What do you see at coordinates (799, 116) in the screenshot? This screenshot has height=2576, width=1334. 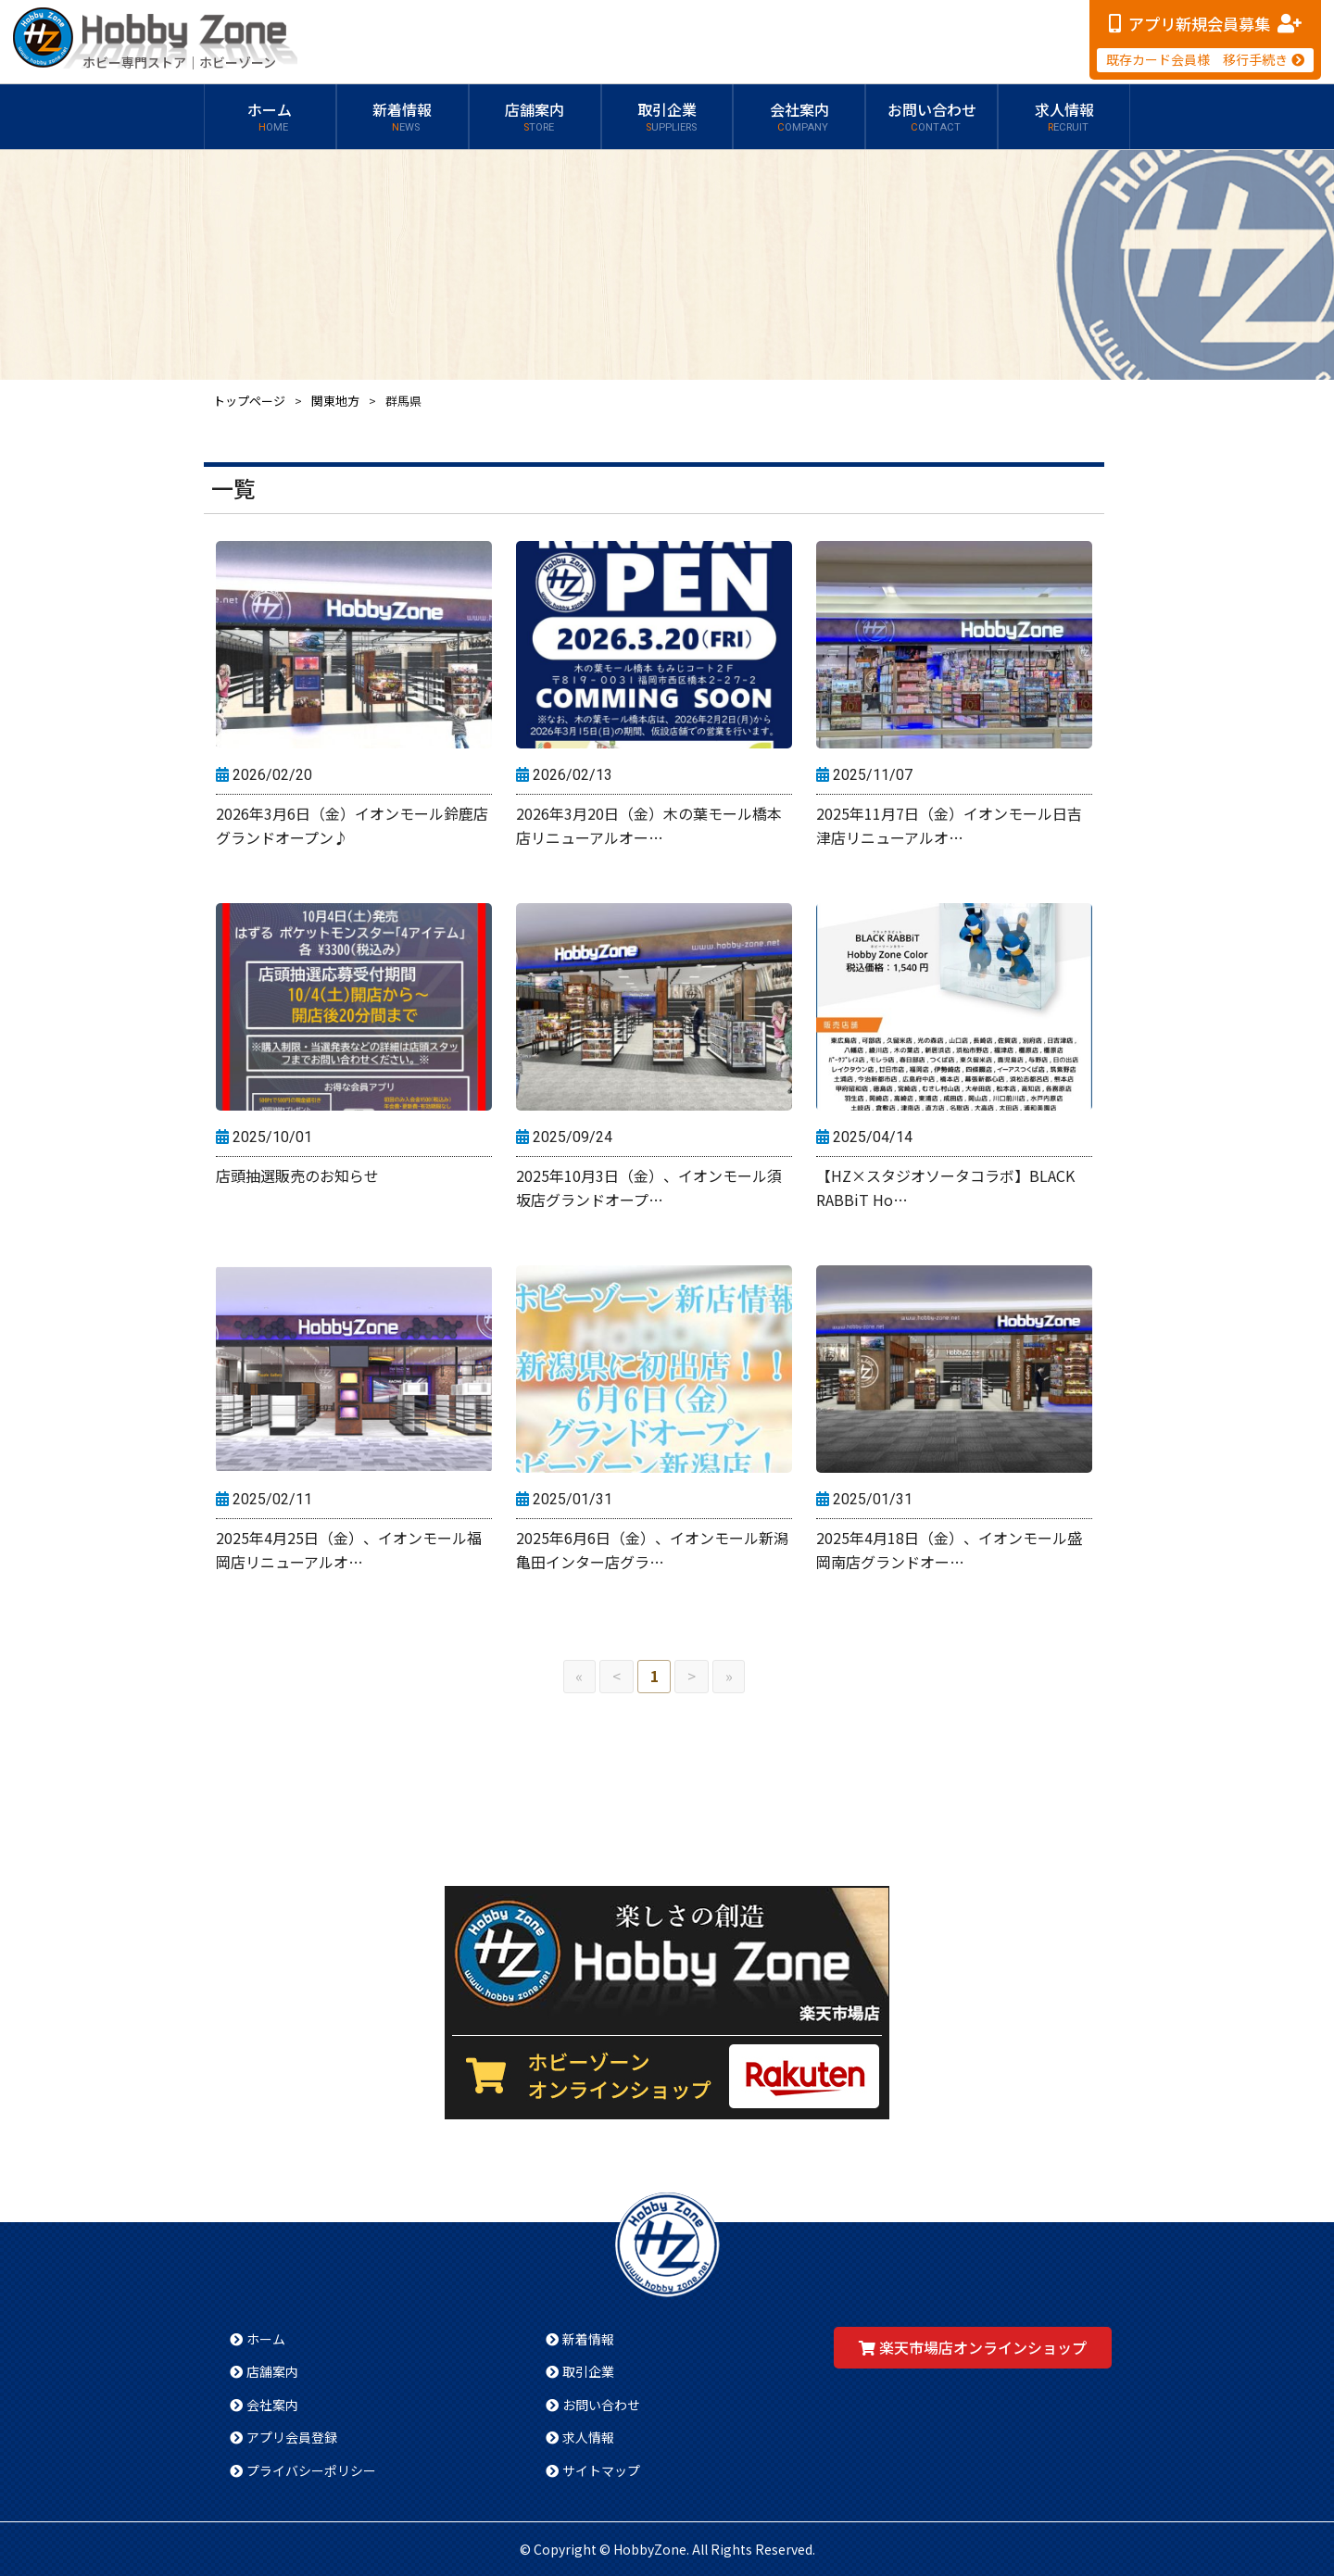 I see `会社案内` at bounding box center [799, 116].